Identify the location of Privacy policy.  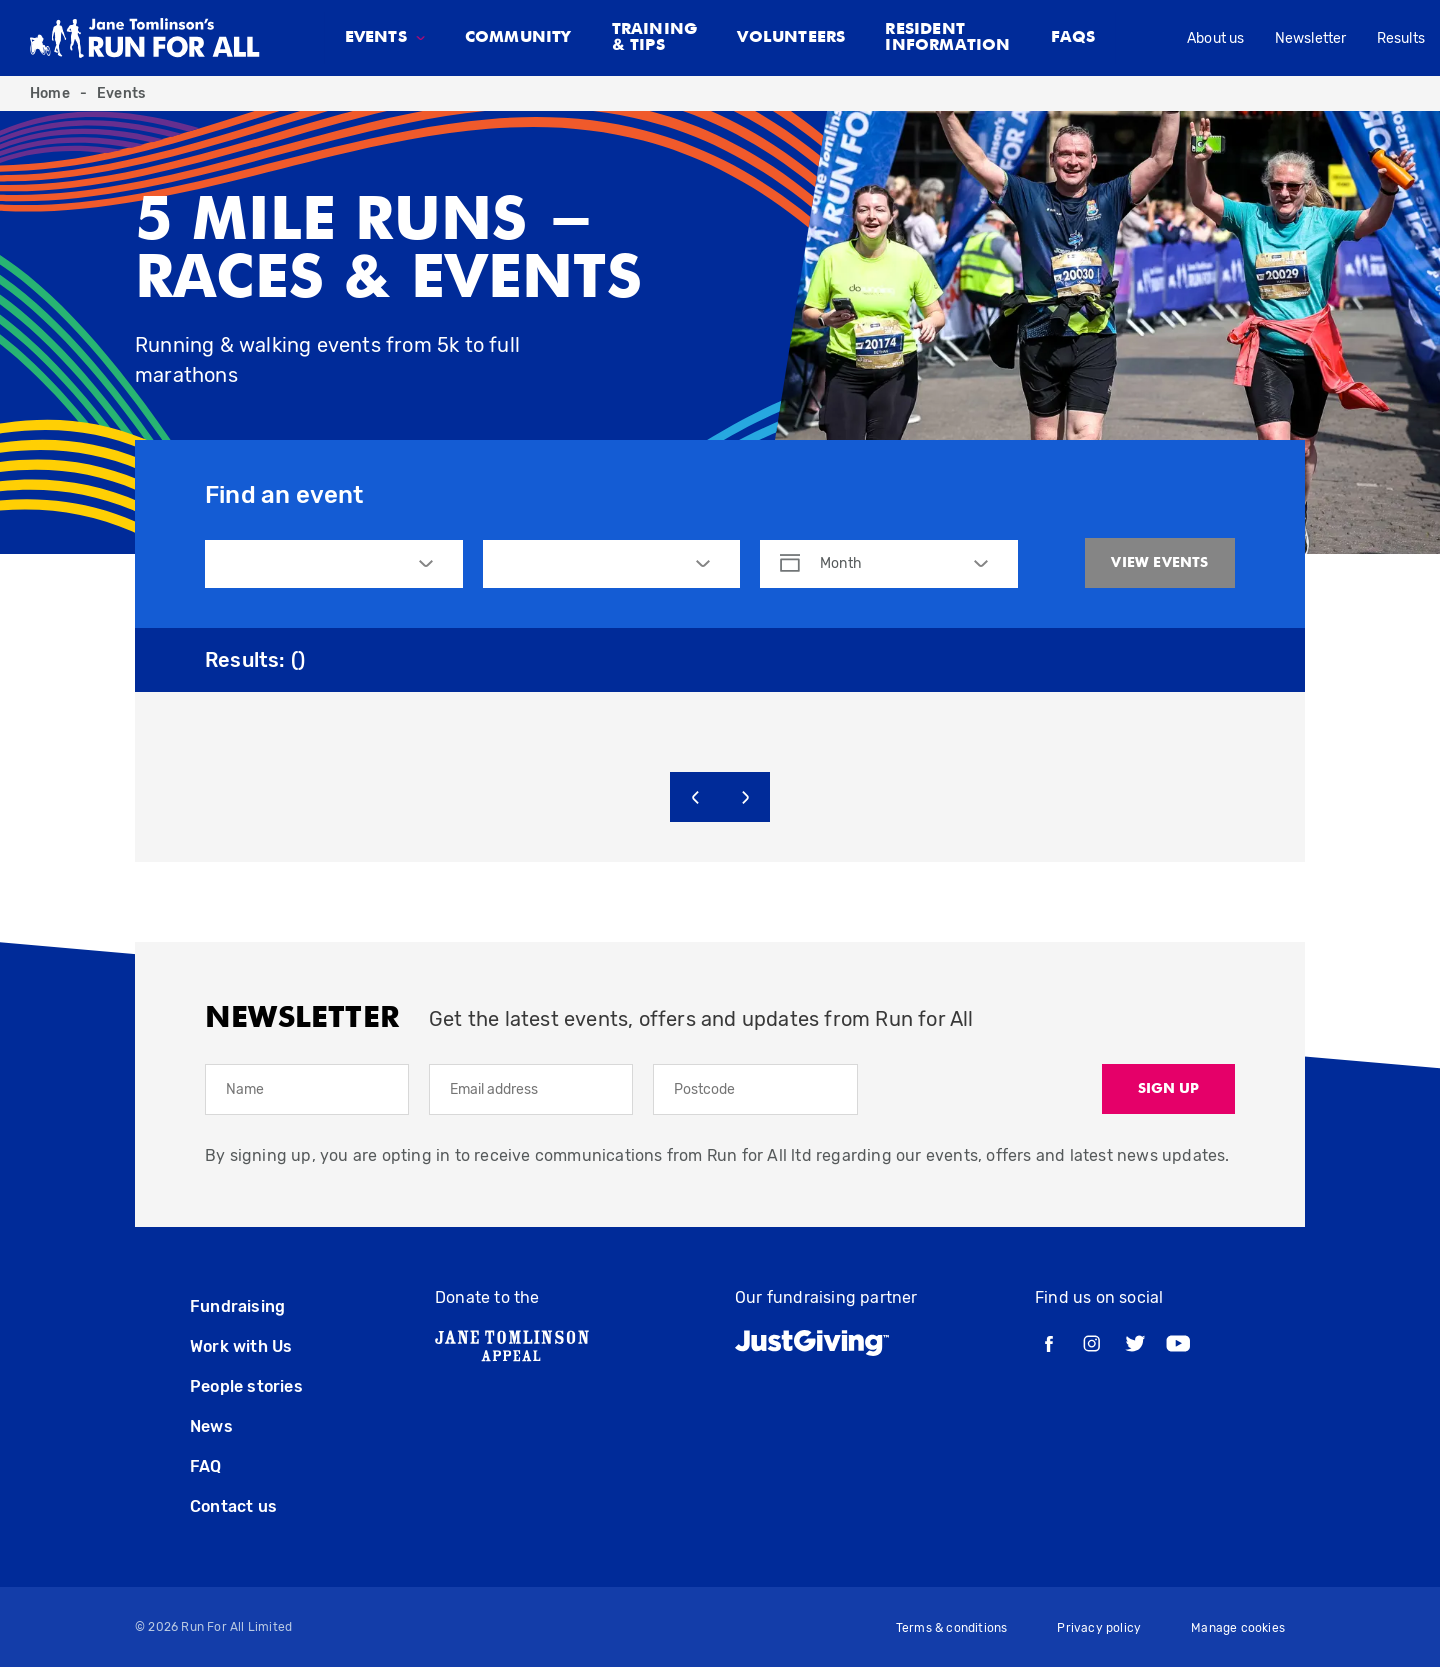
(1099, 1628).